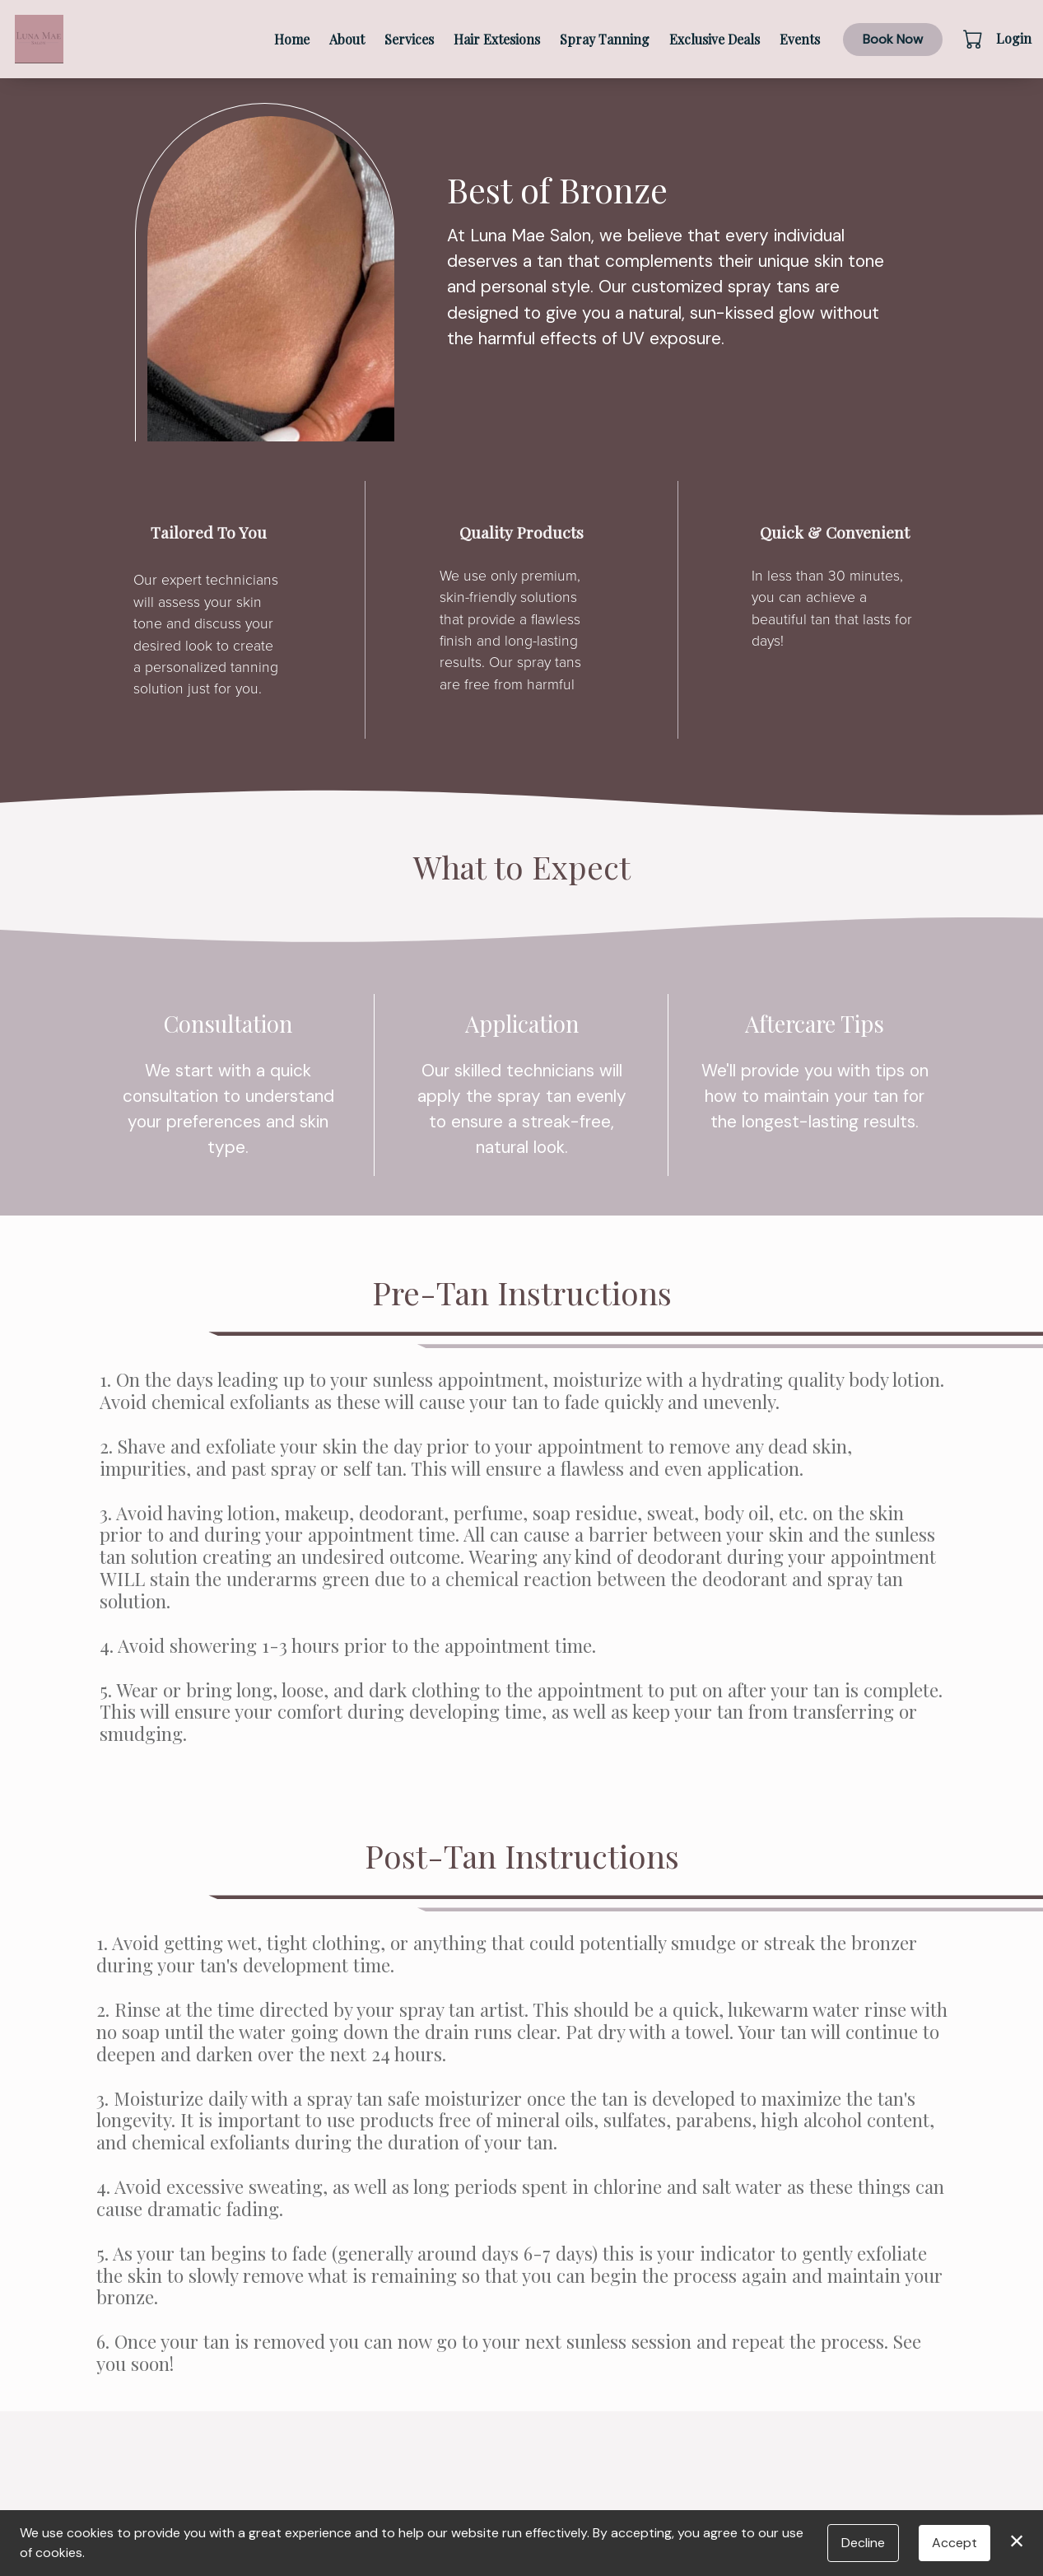 This screenshot has width=1043, height=2576. I want to click on Home, so click(292, 39).